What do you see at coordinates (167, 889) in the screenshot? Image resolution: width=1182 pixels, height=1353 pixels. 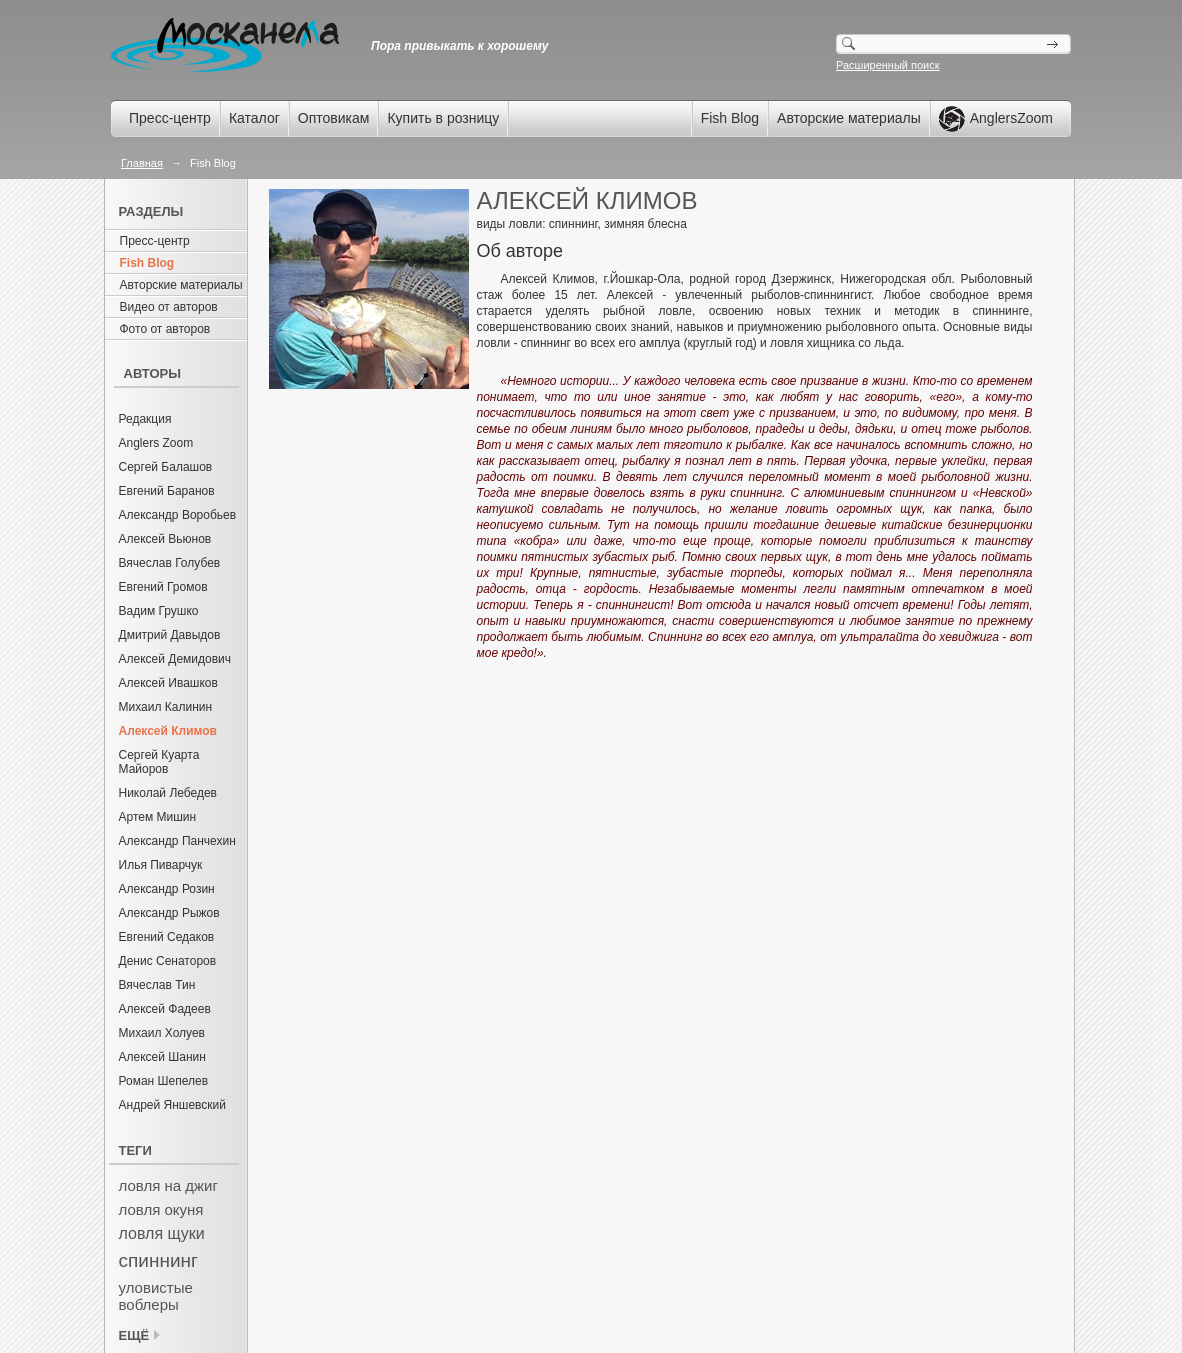 I see `Александр Розин` at bounding box center [167, 889].